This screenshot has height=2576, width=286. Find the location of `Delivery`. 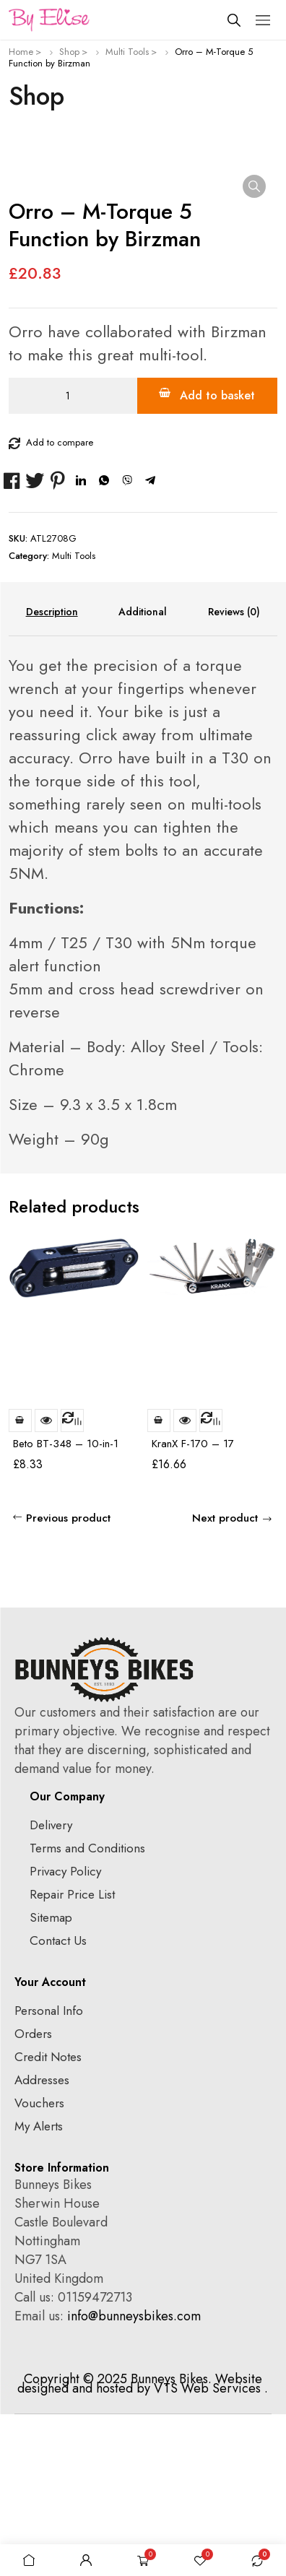

Delivery is located at coordinates (51, 1986).